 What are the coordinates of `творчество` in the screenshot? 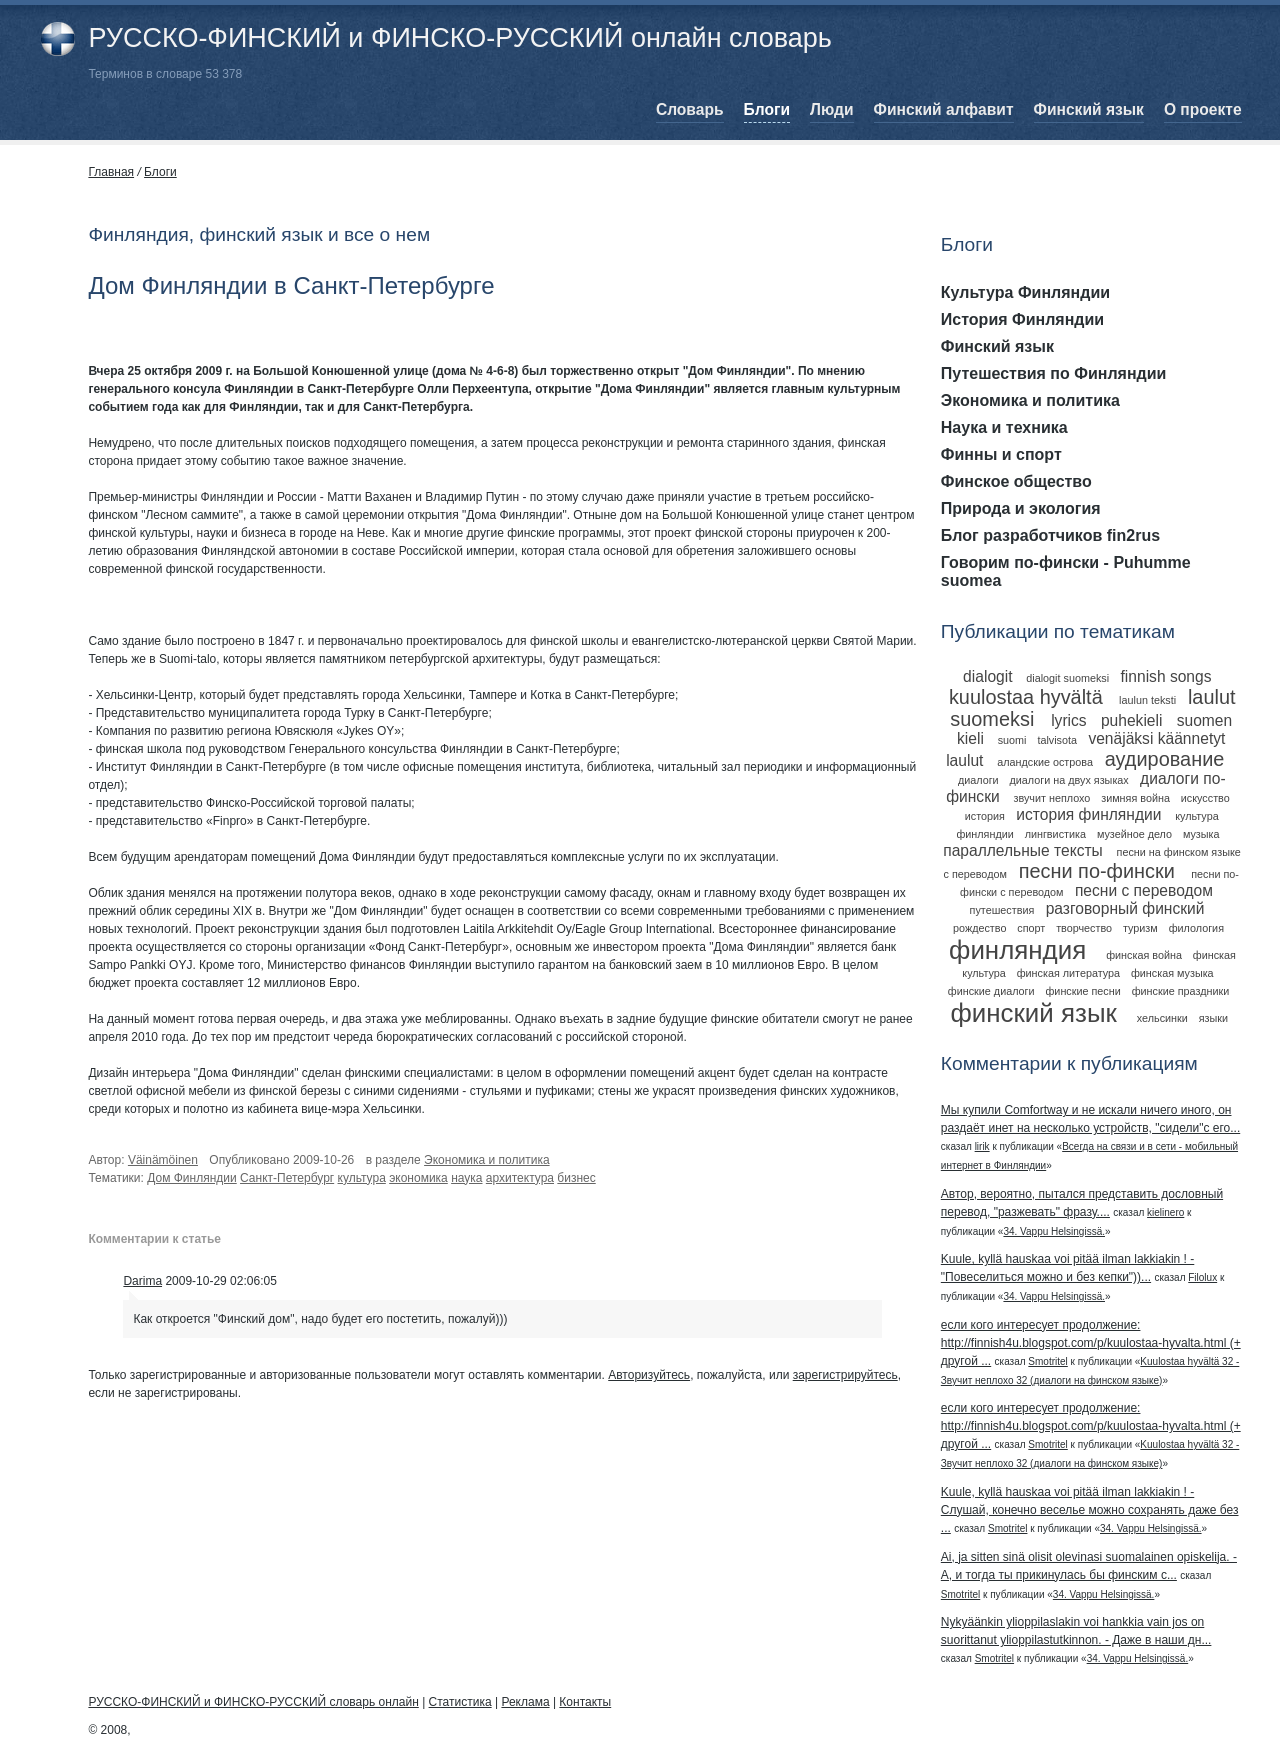 It's located at (1084, 928).